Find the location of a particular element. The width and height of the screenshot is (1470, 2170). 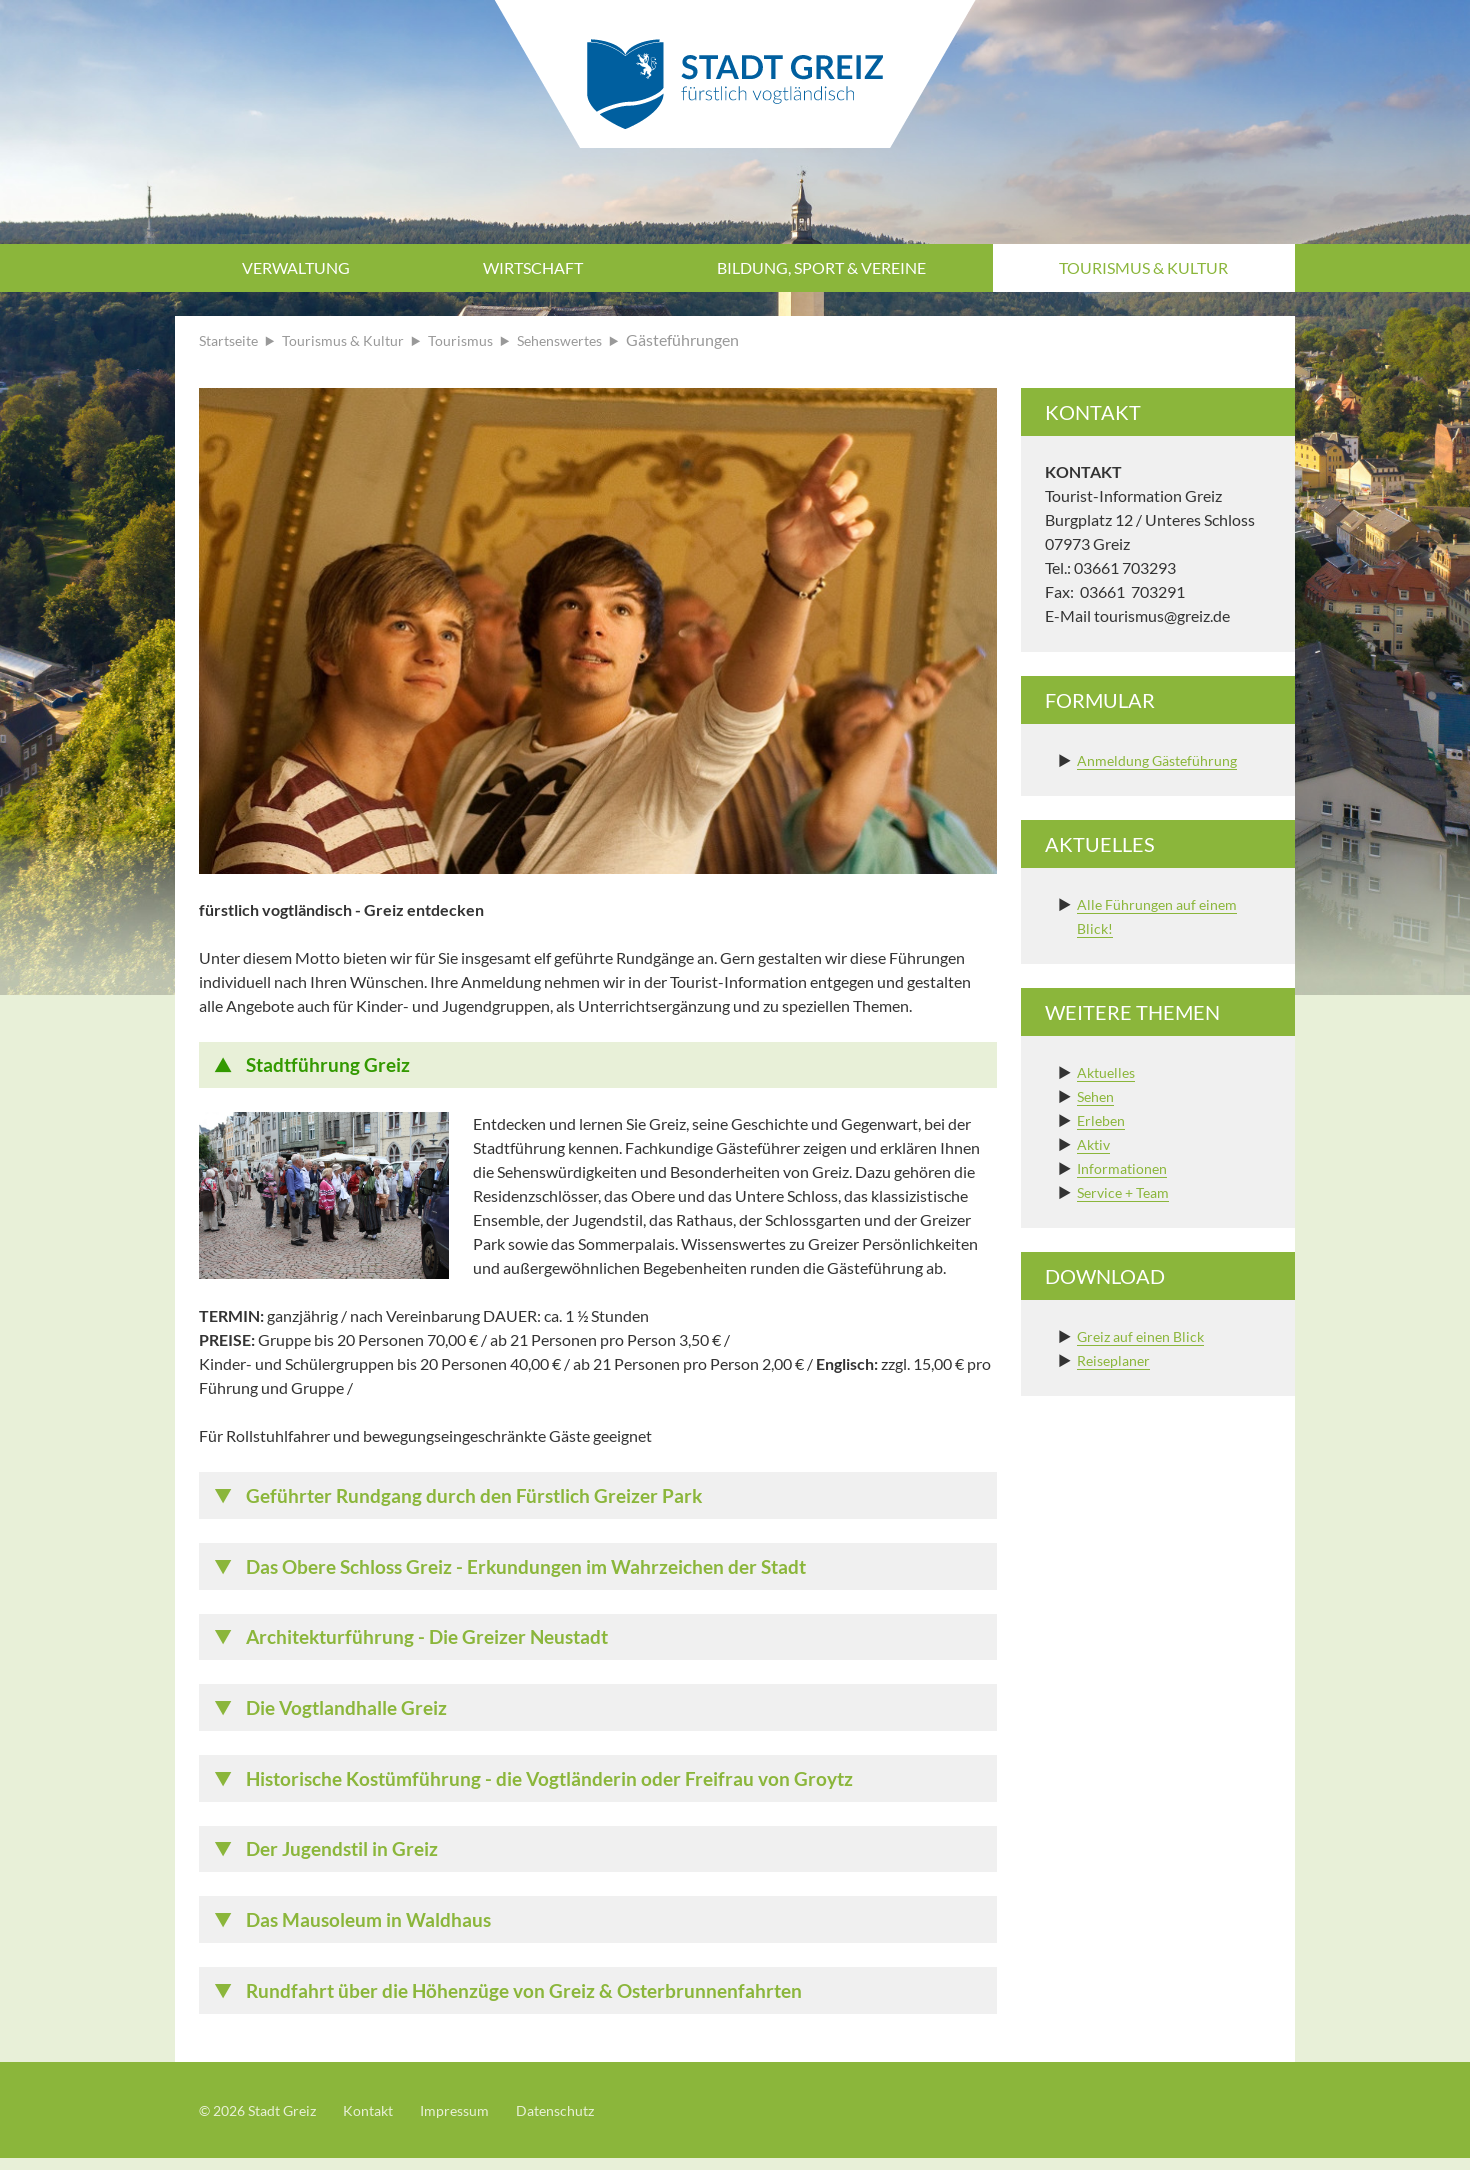

Bildung, Sport & Vereine is located at coordinates (821, 267).